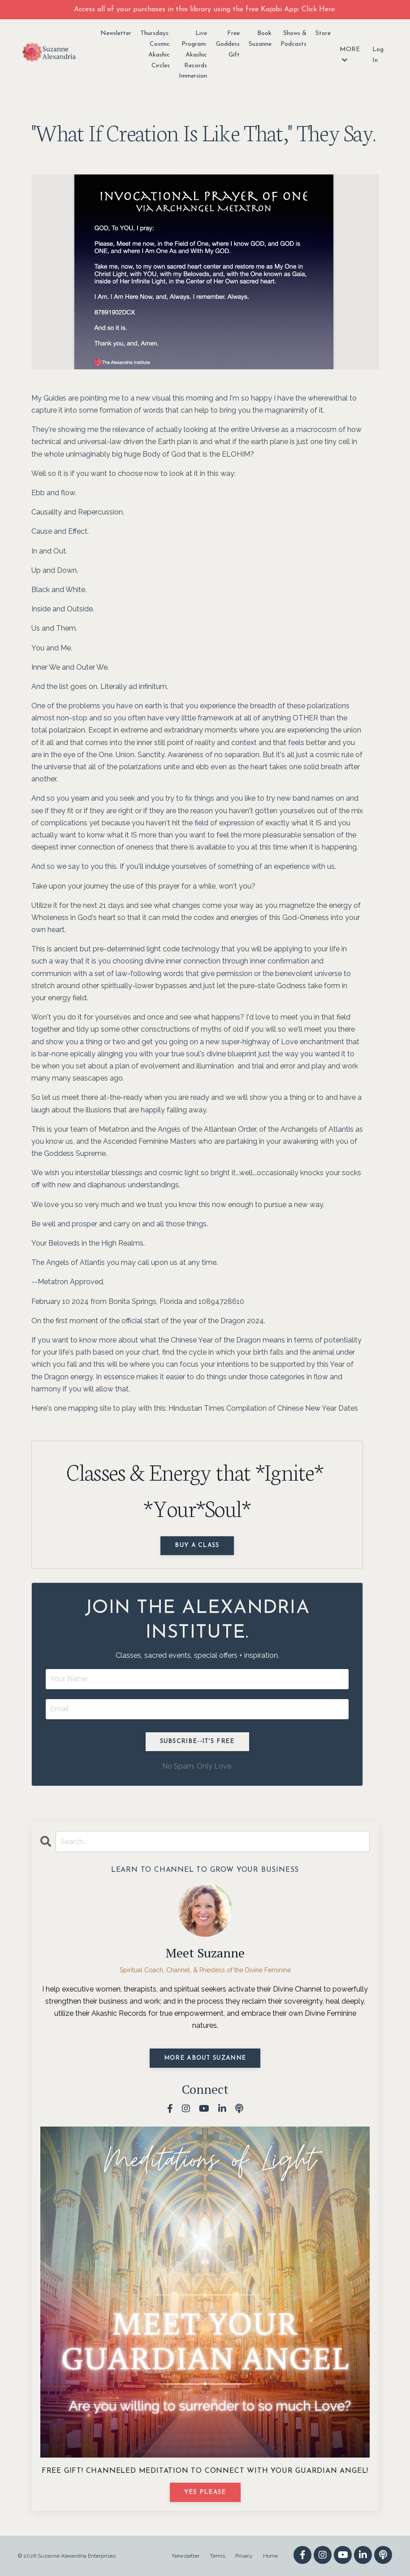 The height and width of the screenshot is (2576, 410). I want to click on Terms, so click(217, 2556).